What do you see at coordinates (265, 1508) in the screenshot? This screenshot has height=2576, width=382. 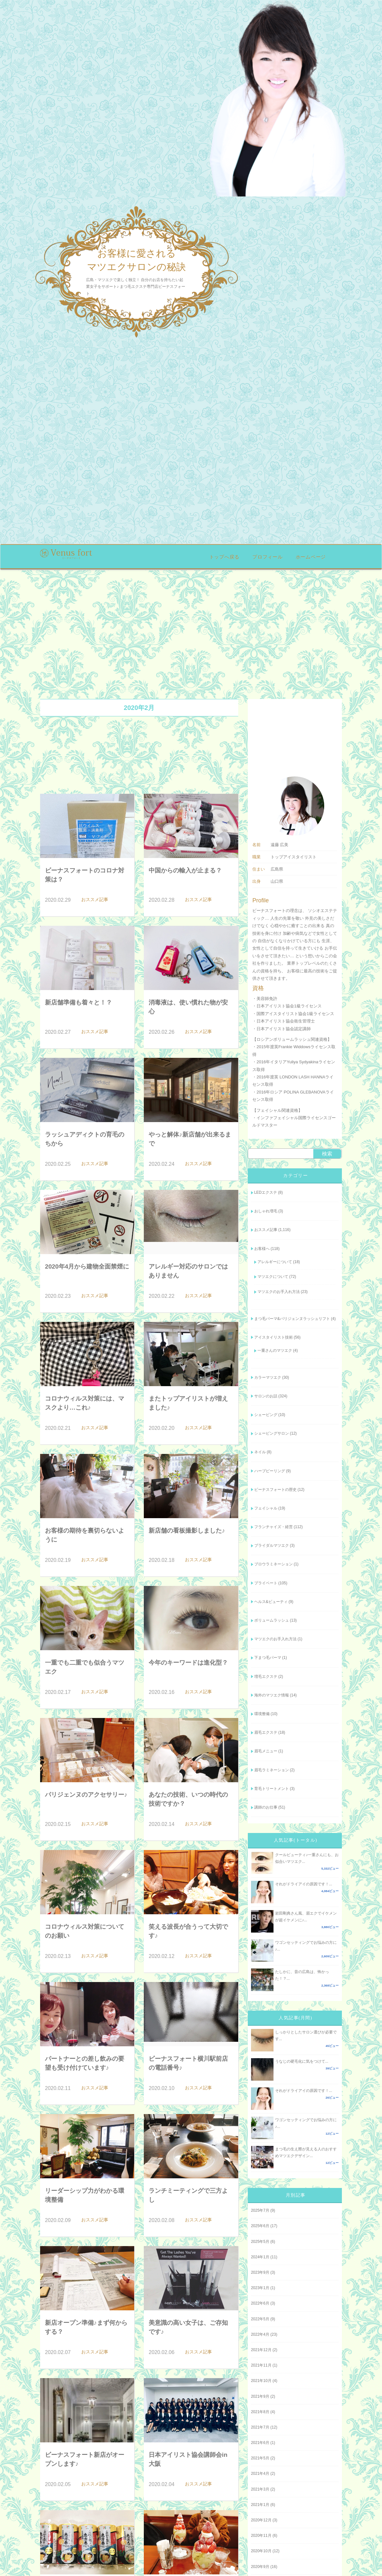 I see `フェイシャル` at bounding box center [265, 1508].